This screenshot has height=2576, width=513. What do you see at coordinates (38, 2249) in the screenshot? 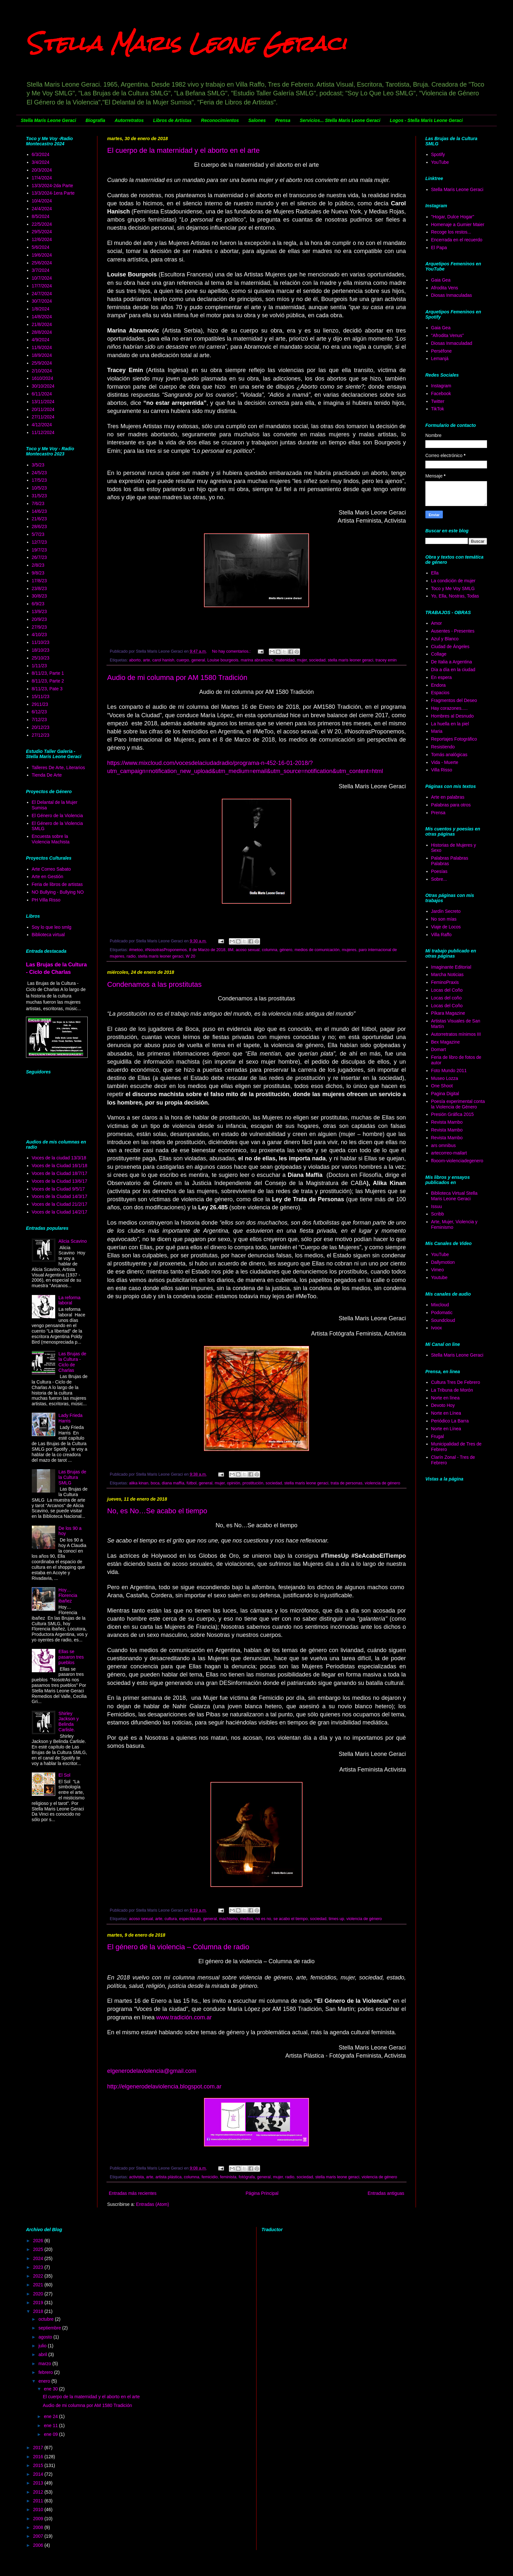
I see `2025` at bounding box center [38, 2249].